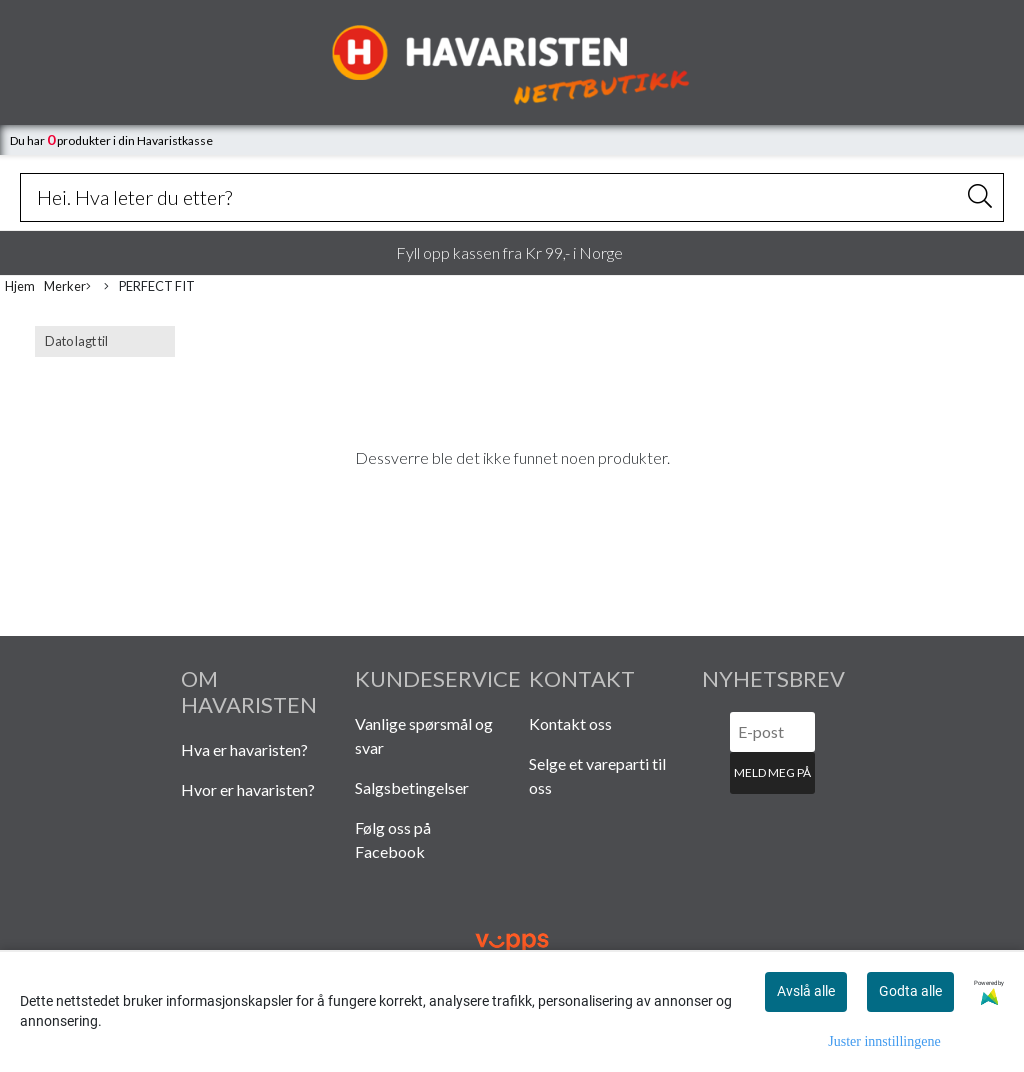 This screenshot has height=1072, width=1024. I want to click on Salgsbetingelser, so click(412, 787).